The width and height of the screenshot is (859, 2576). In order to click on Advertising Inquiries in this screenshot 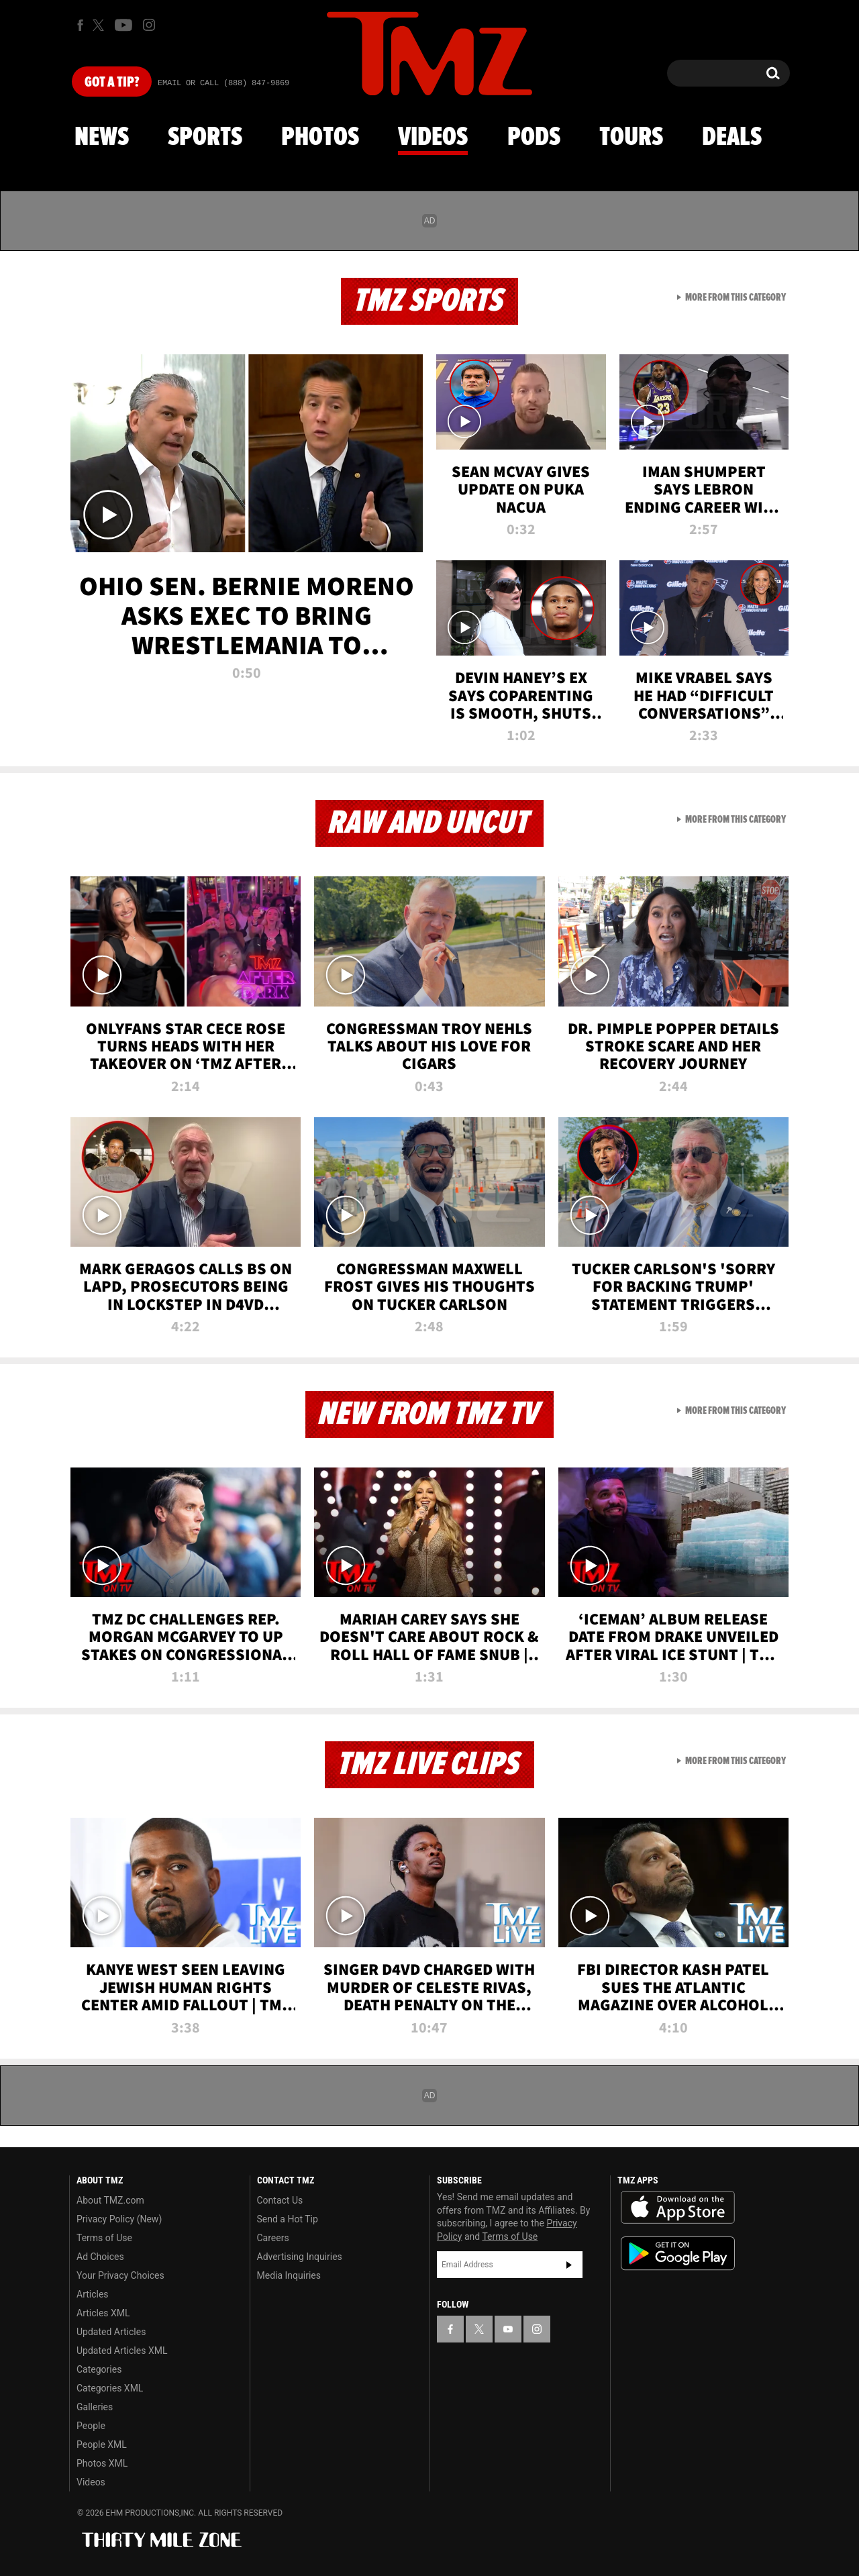, I will do `click(299, 2256)`.